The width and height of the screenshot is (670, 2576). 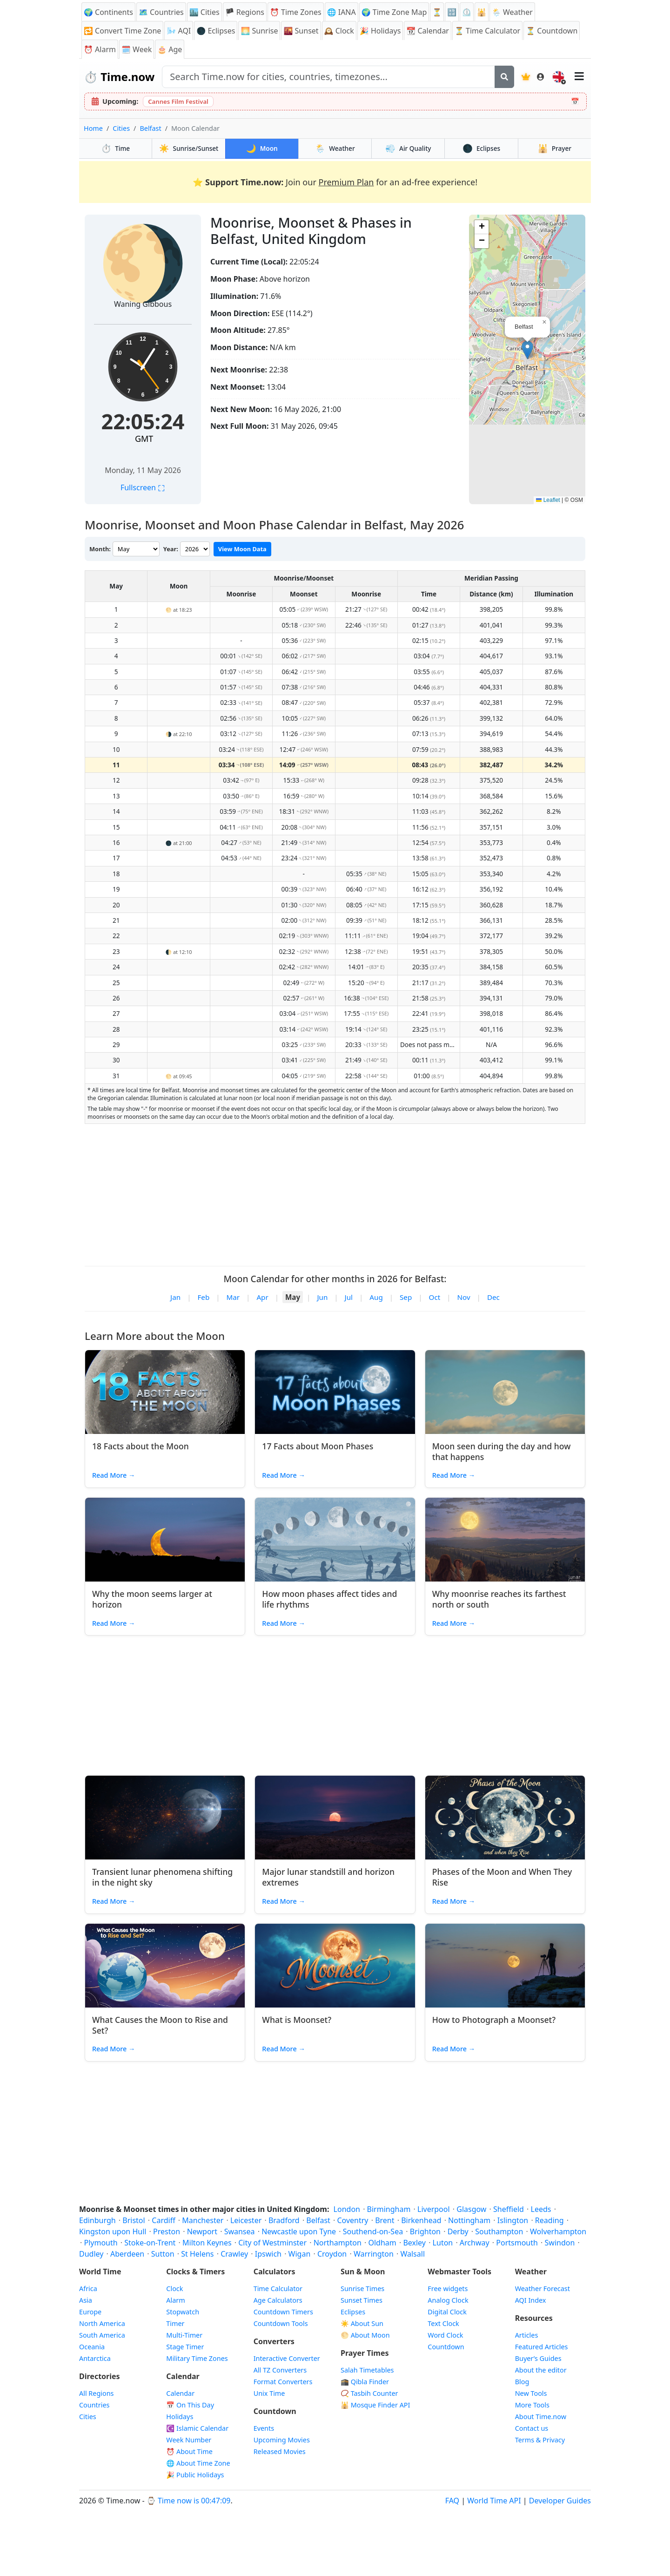 I want to click on Derby, so click(x=458, y=2231).